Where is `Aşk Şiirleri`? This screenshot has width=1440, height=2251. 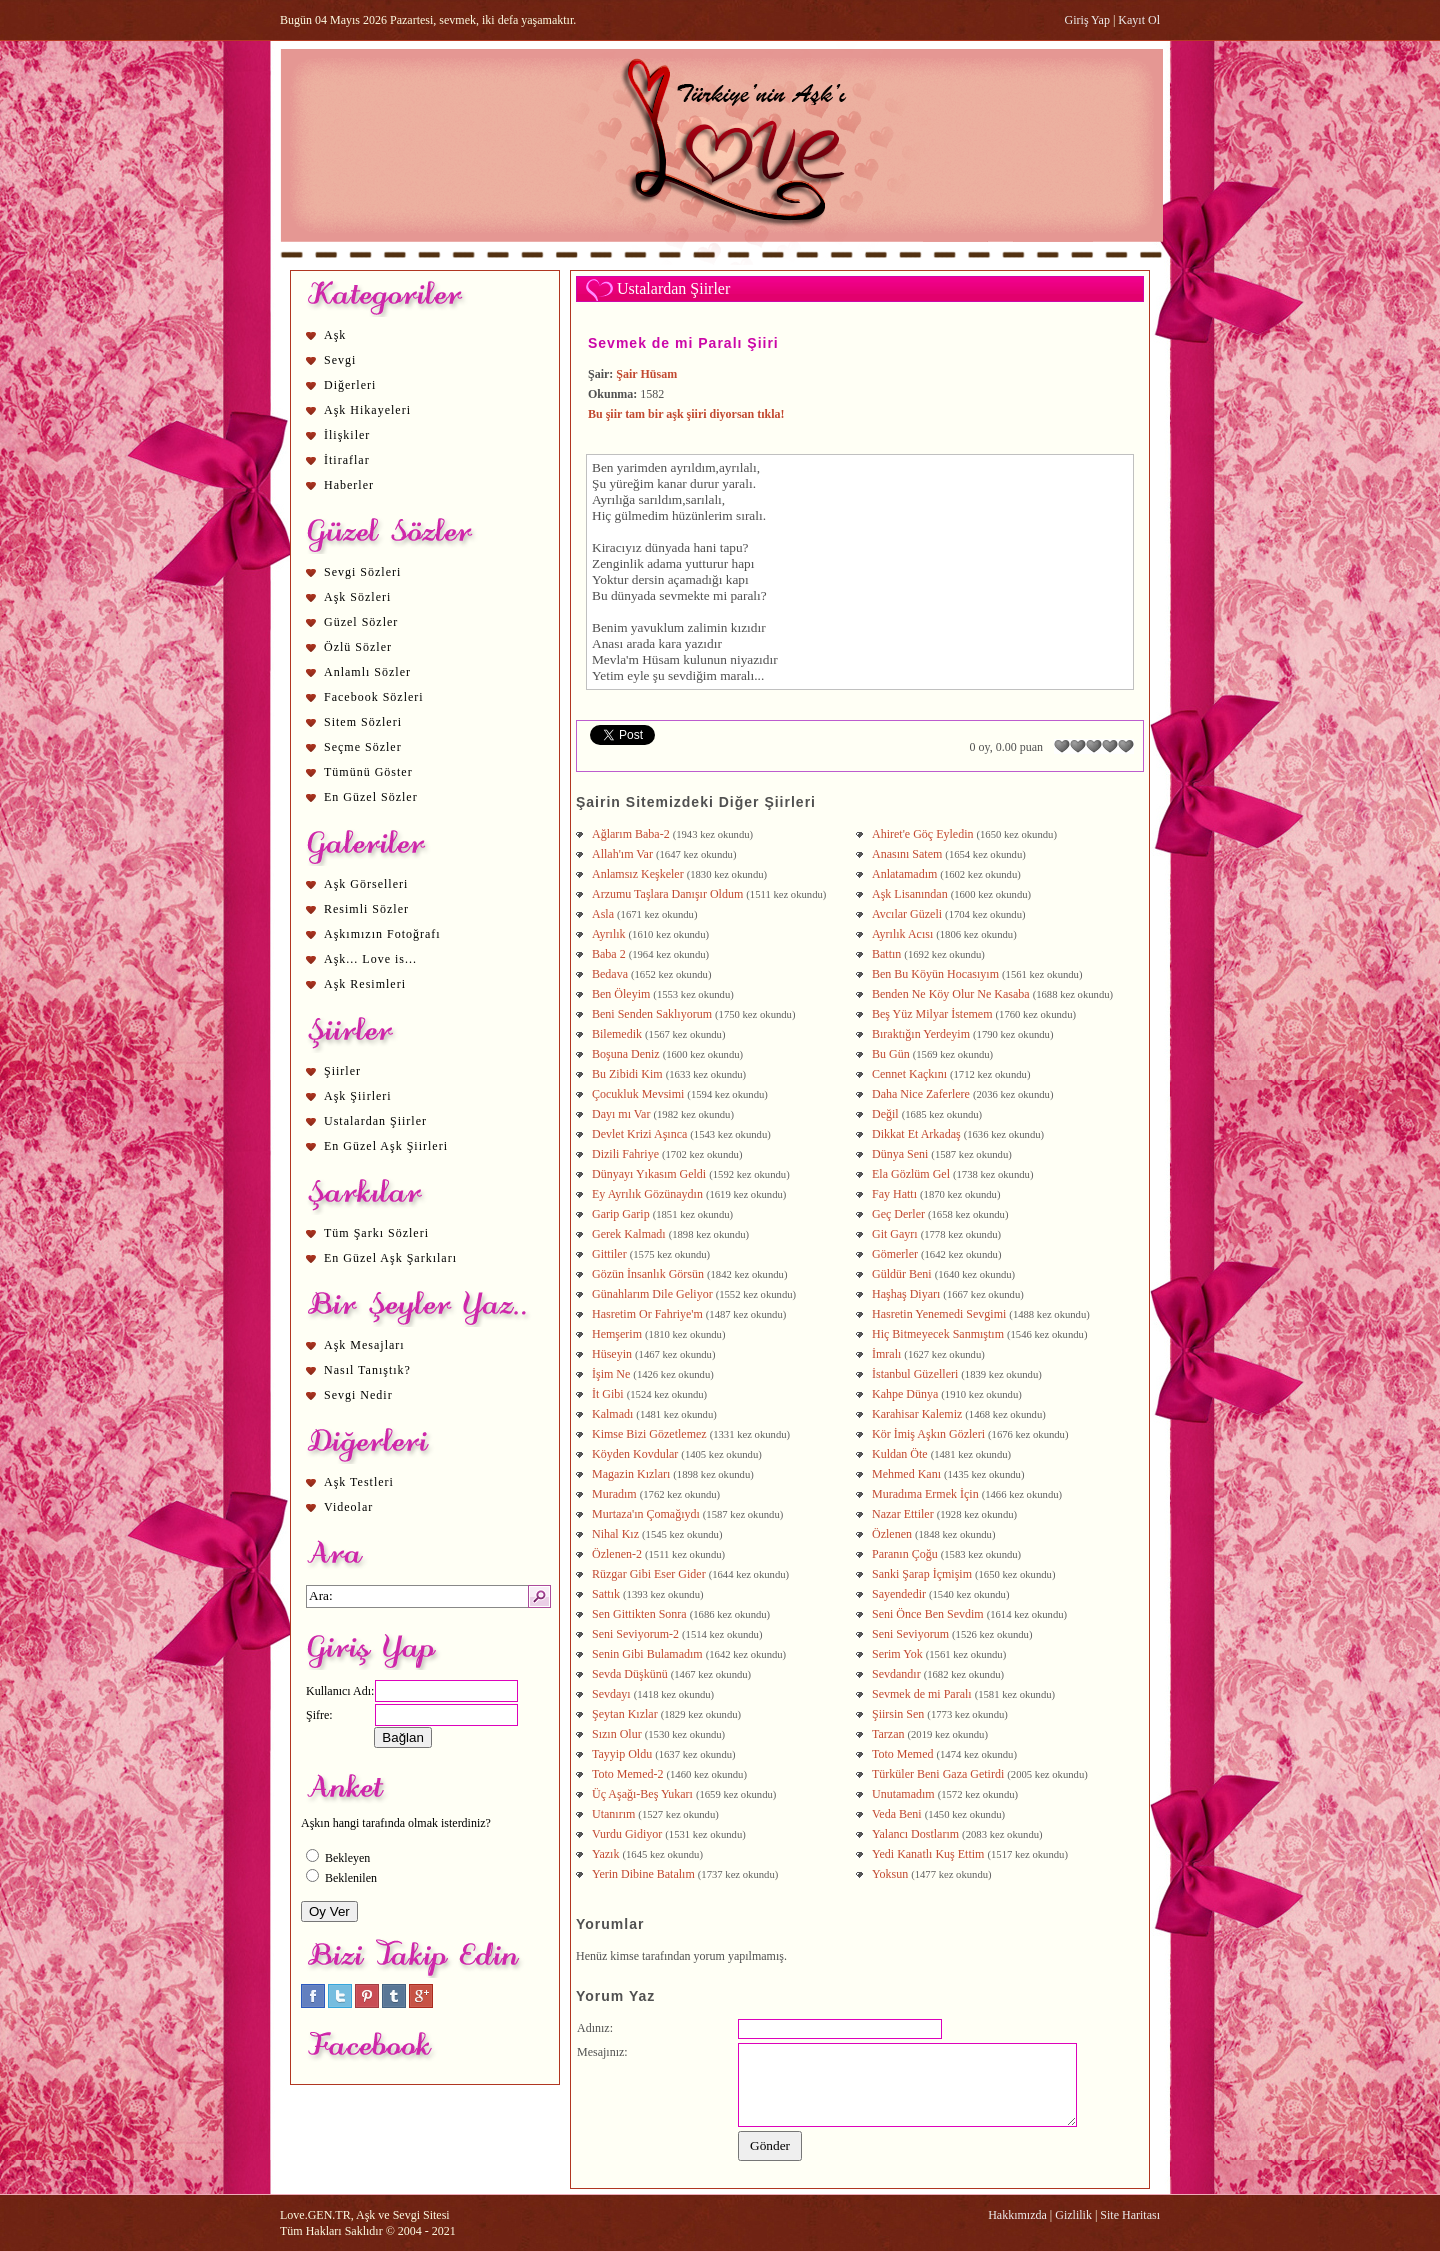 Aşk Şiirleri is located at coordinates (358, 1096).